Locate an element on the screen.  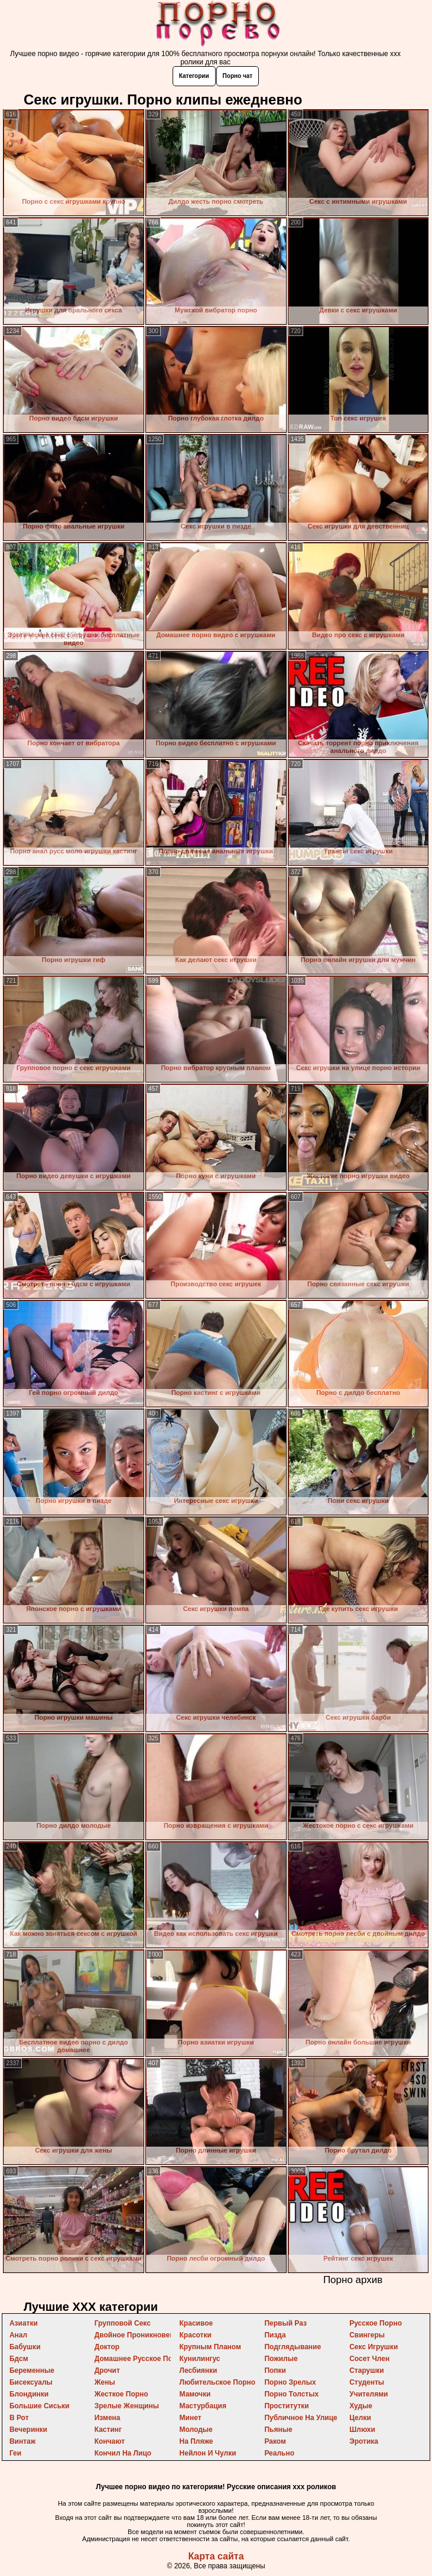
в рот is located at coordinates (19, 2418).